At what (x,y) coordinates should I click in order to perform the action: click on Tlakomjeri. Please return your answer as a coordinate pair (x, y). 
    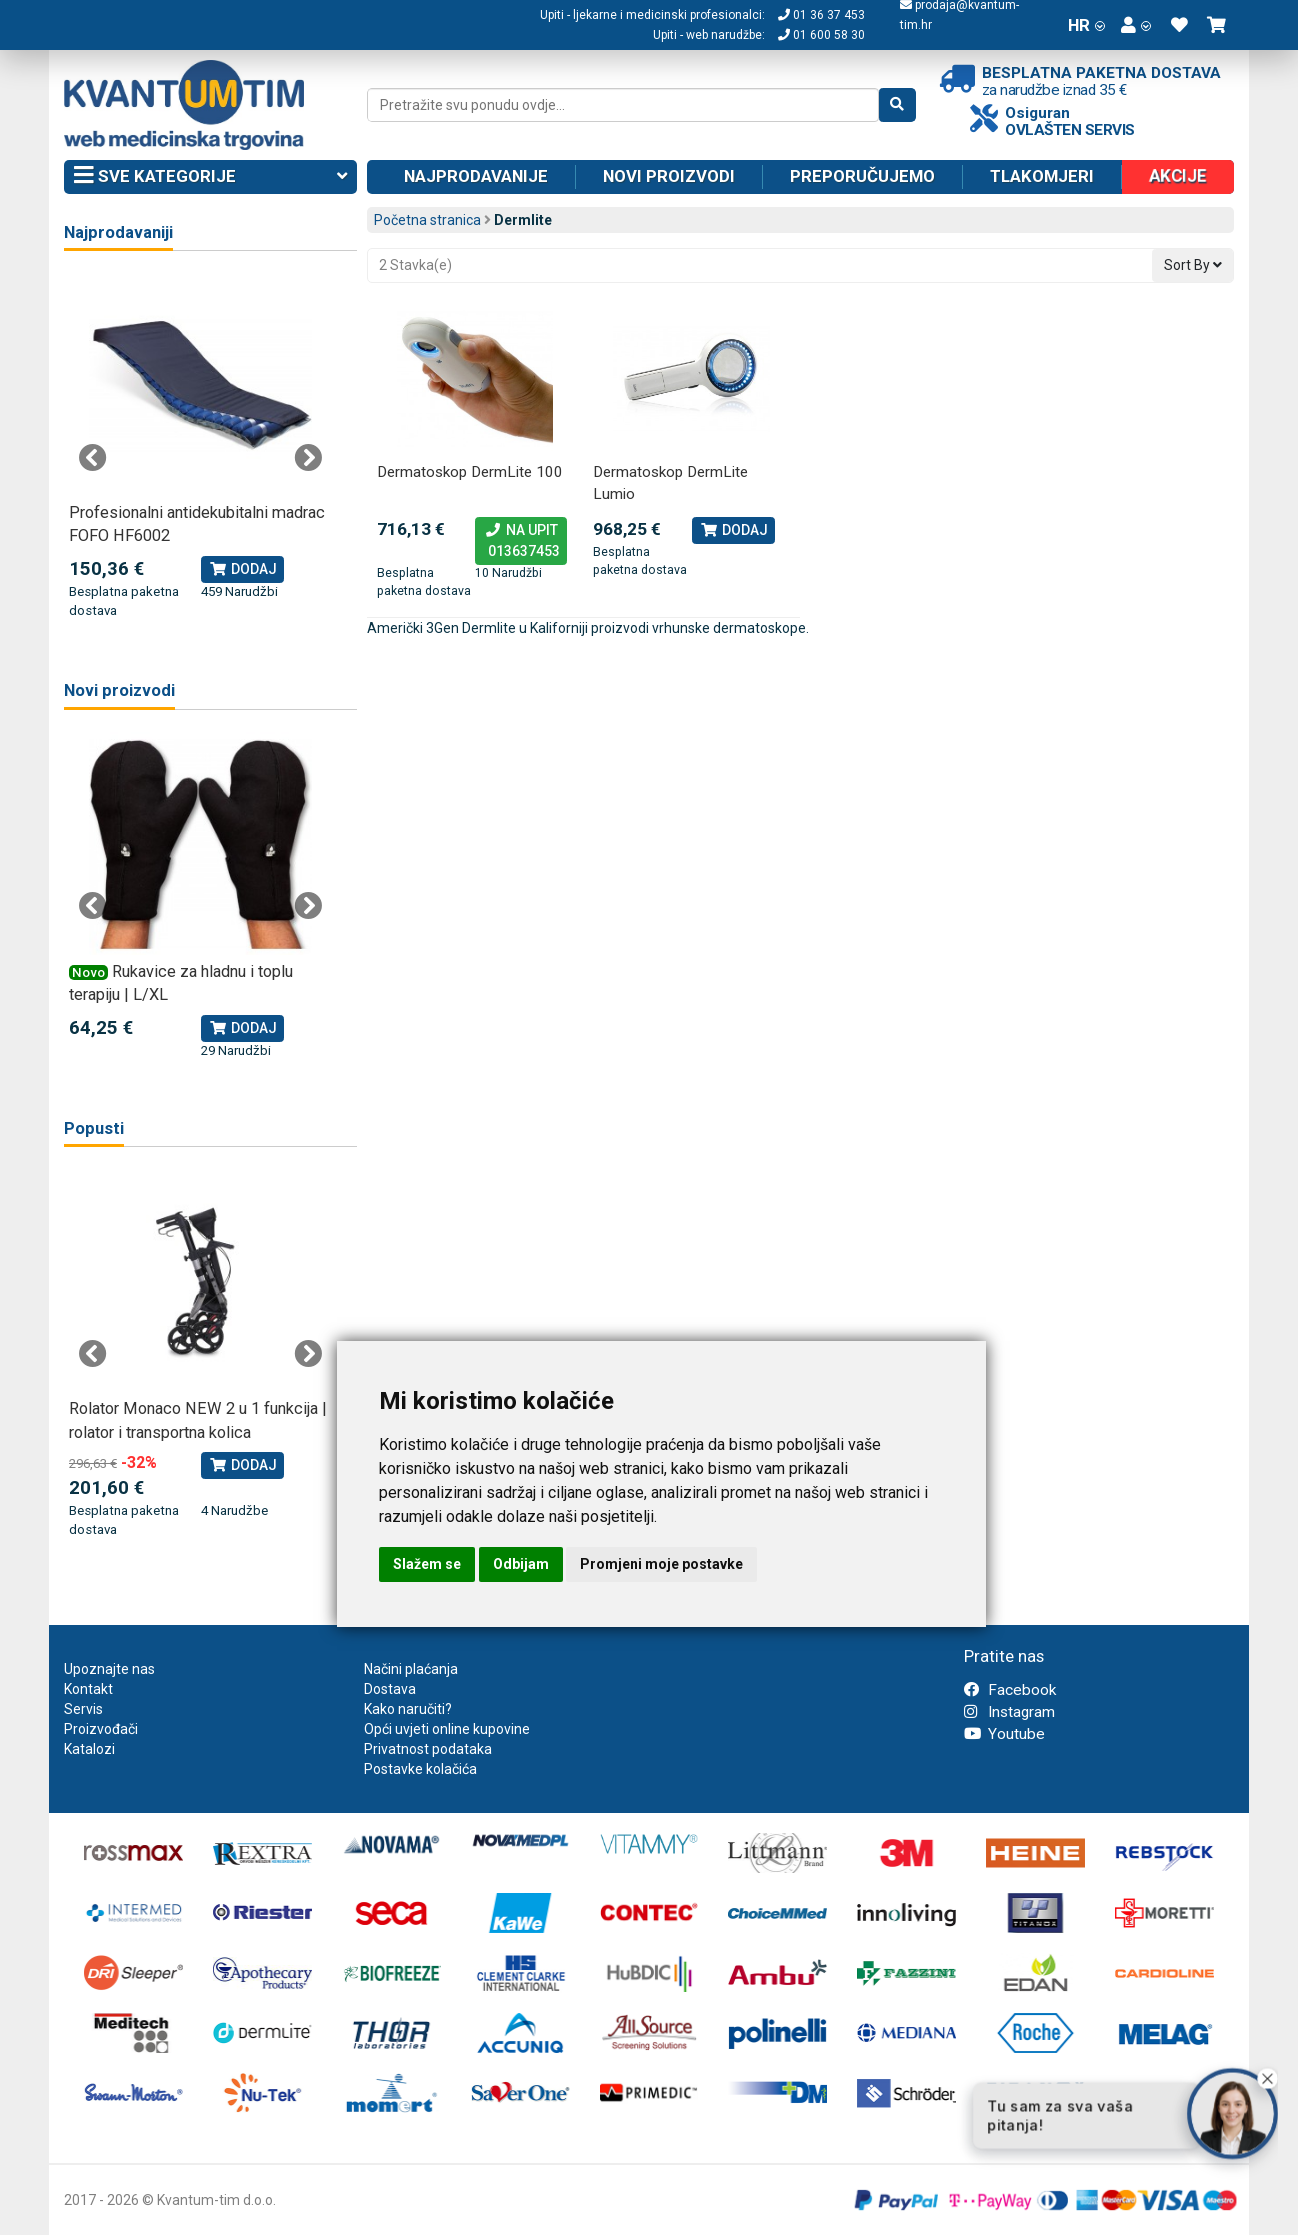
    Looking at the image, I should click on (1042, 176).